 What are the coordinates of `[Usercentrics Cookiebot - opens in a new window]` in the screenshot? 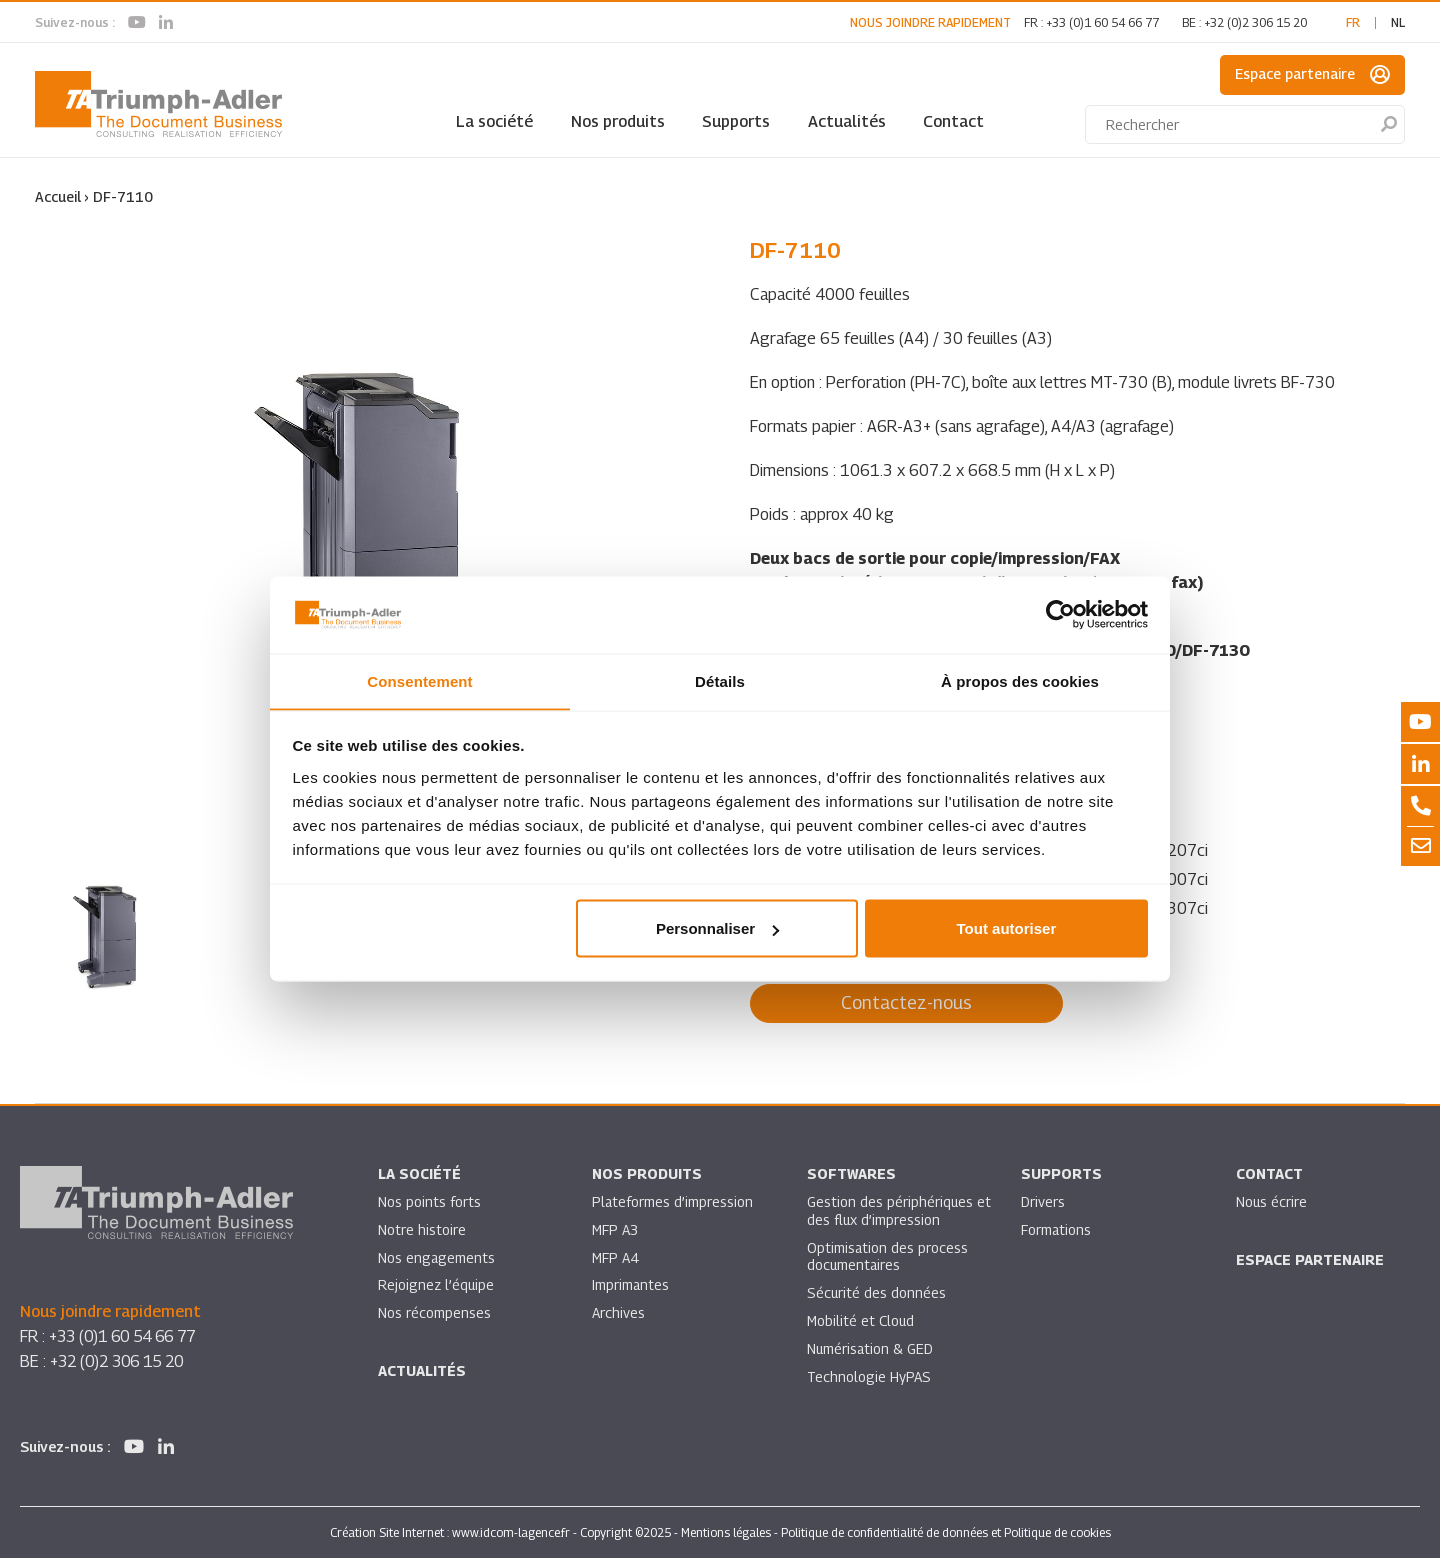 It's located at (1060, 614).